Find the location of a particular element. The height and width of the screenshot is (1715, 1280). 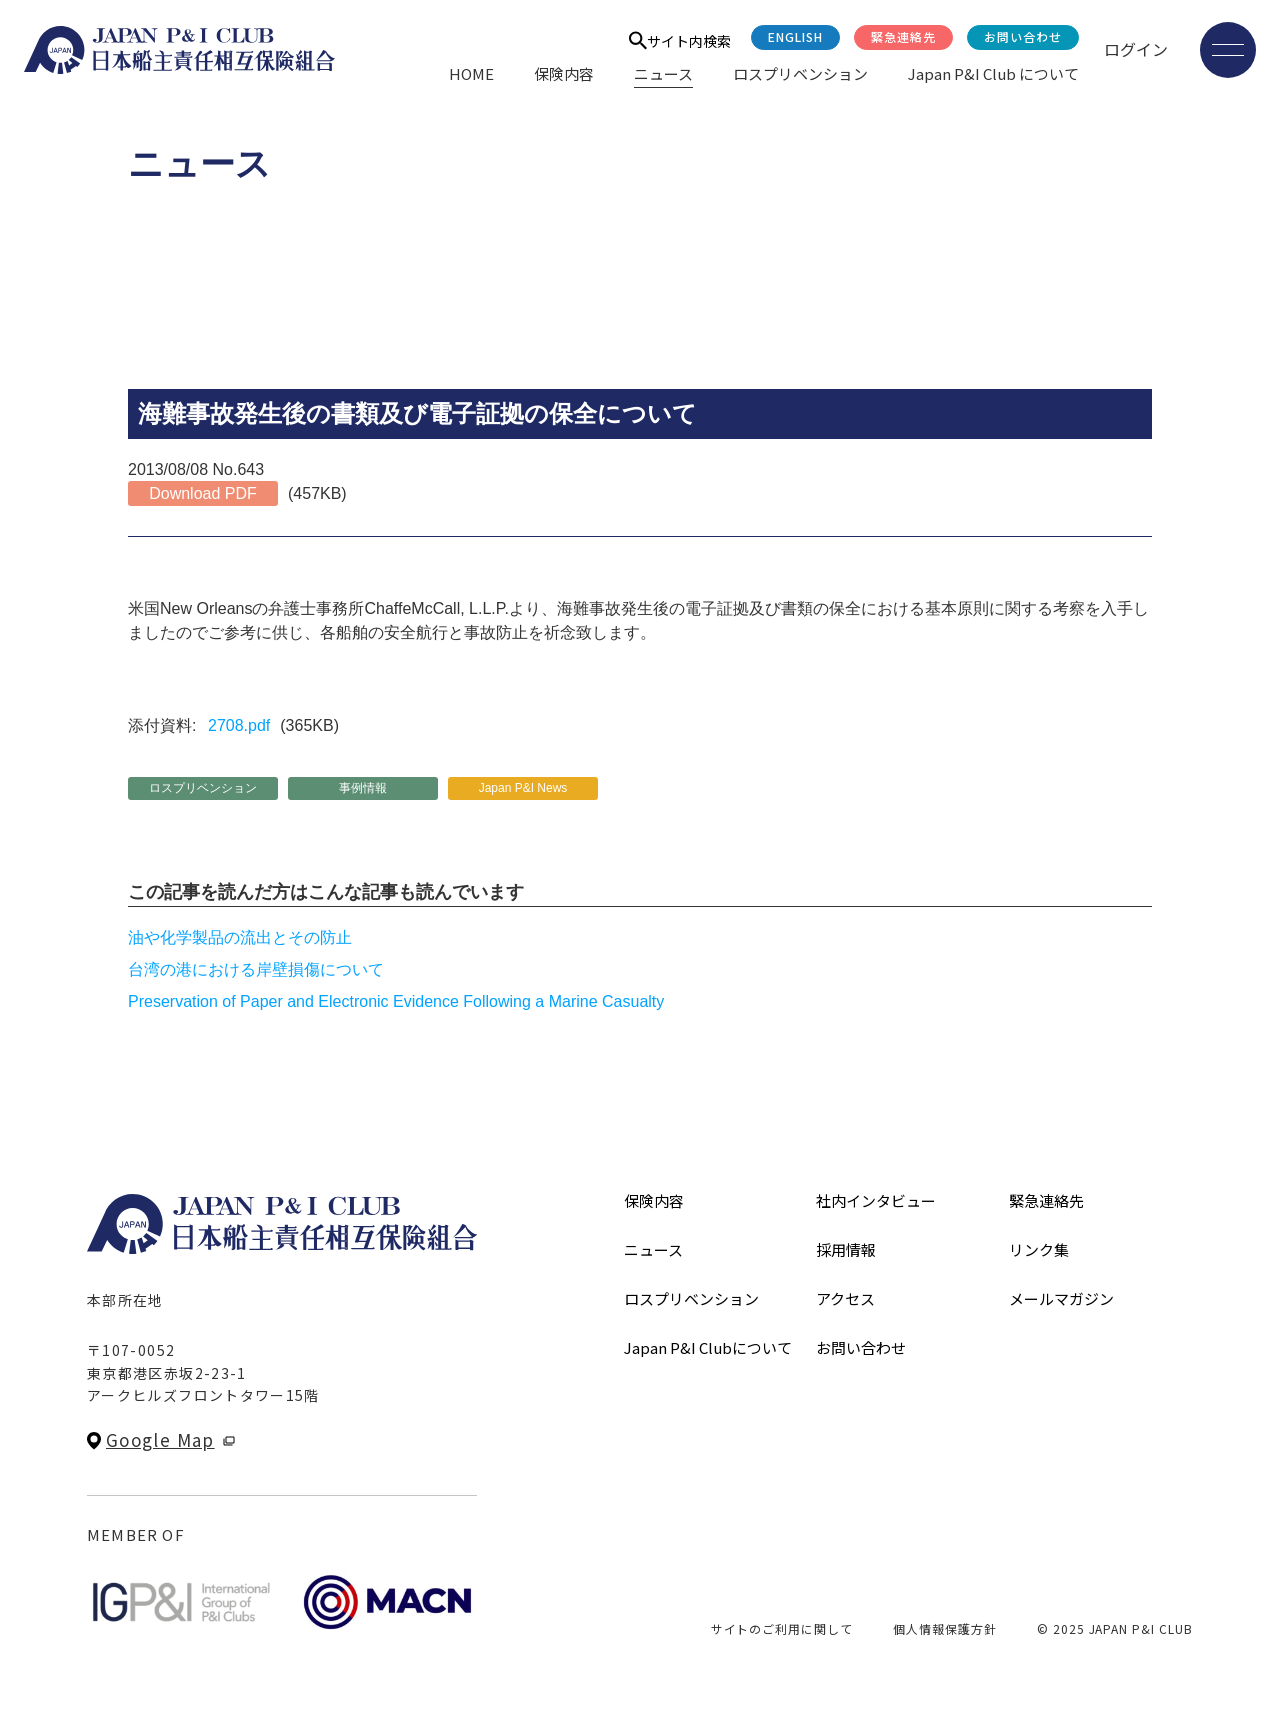

ニュース is located at coordinates (663, 73).